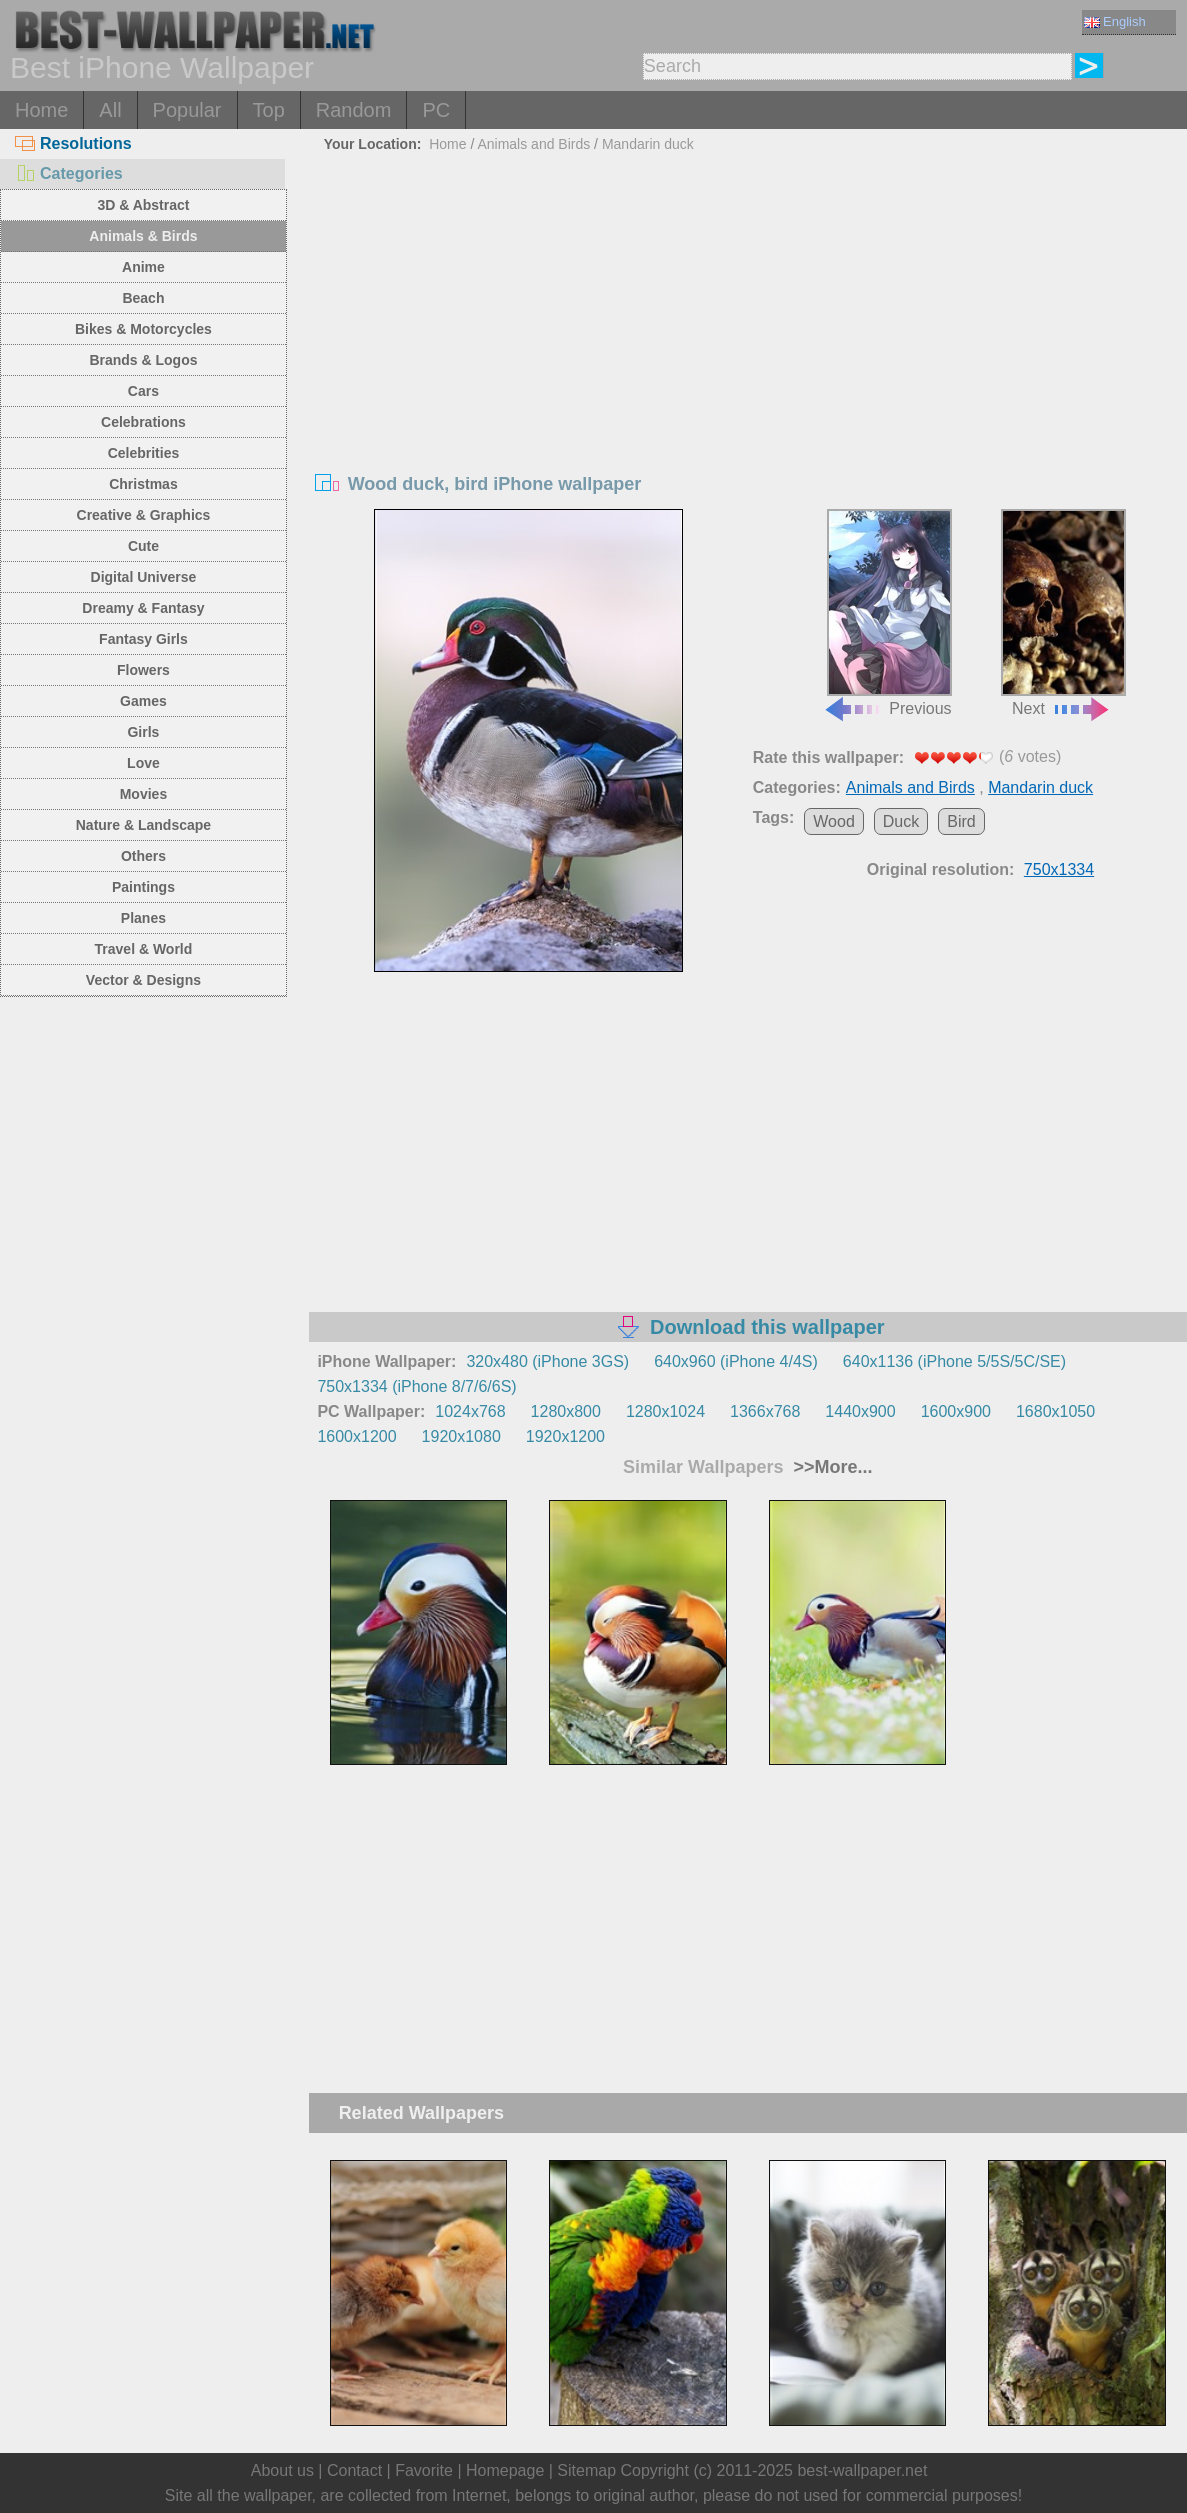  Describe the element at coordinates (143, 360) in the screenshot. I see `Brands & Logos` at that location.